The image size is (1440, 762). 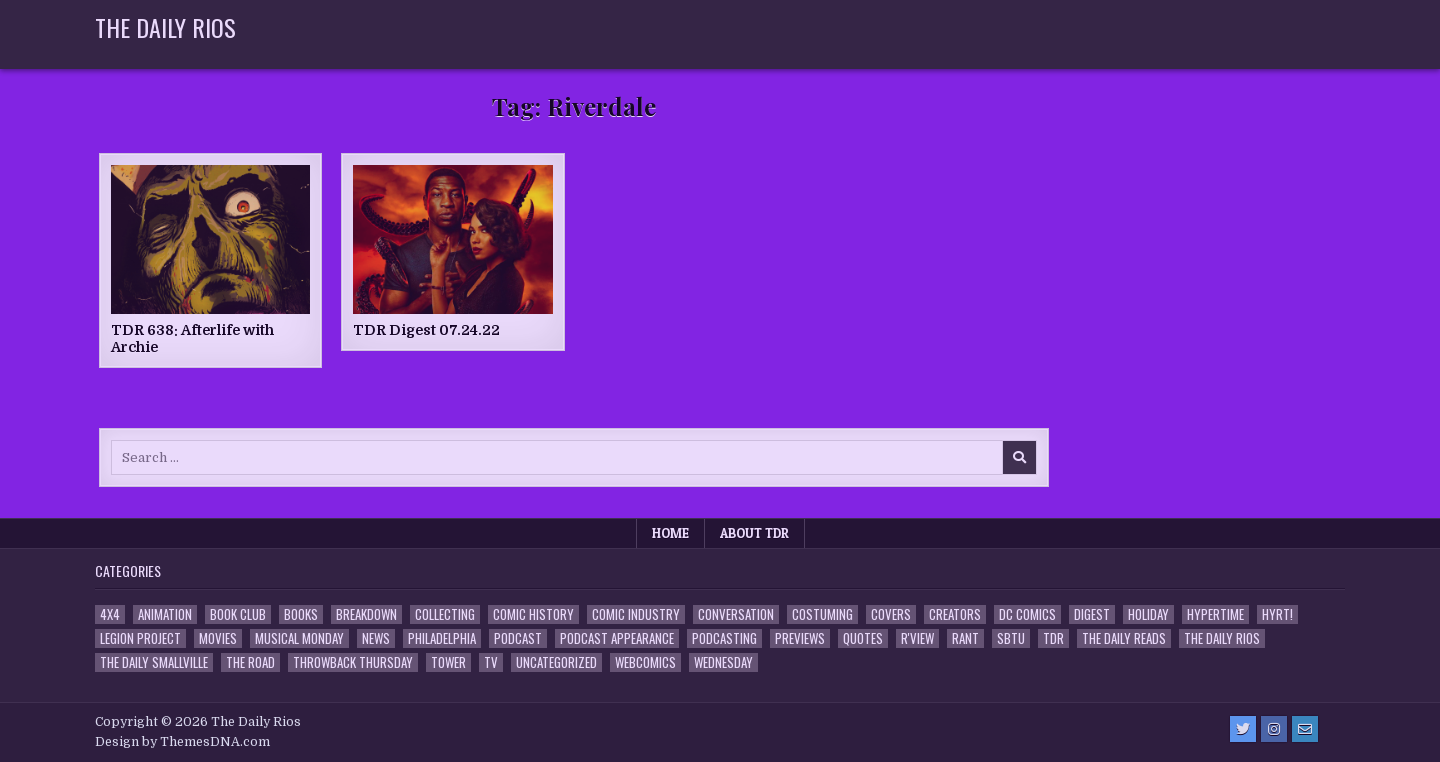 What do you see at coordinates (955, 614) in the screenshot?
I see `Creators [Creators (3 items)]` at bounding box center [955, 614].